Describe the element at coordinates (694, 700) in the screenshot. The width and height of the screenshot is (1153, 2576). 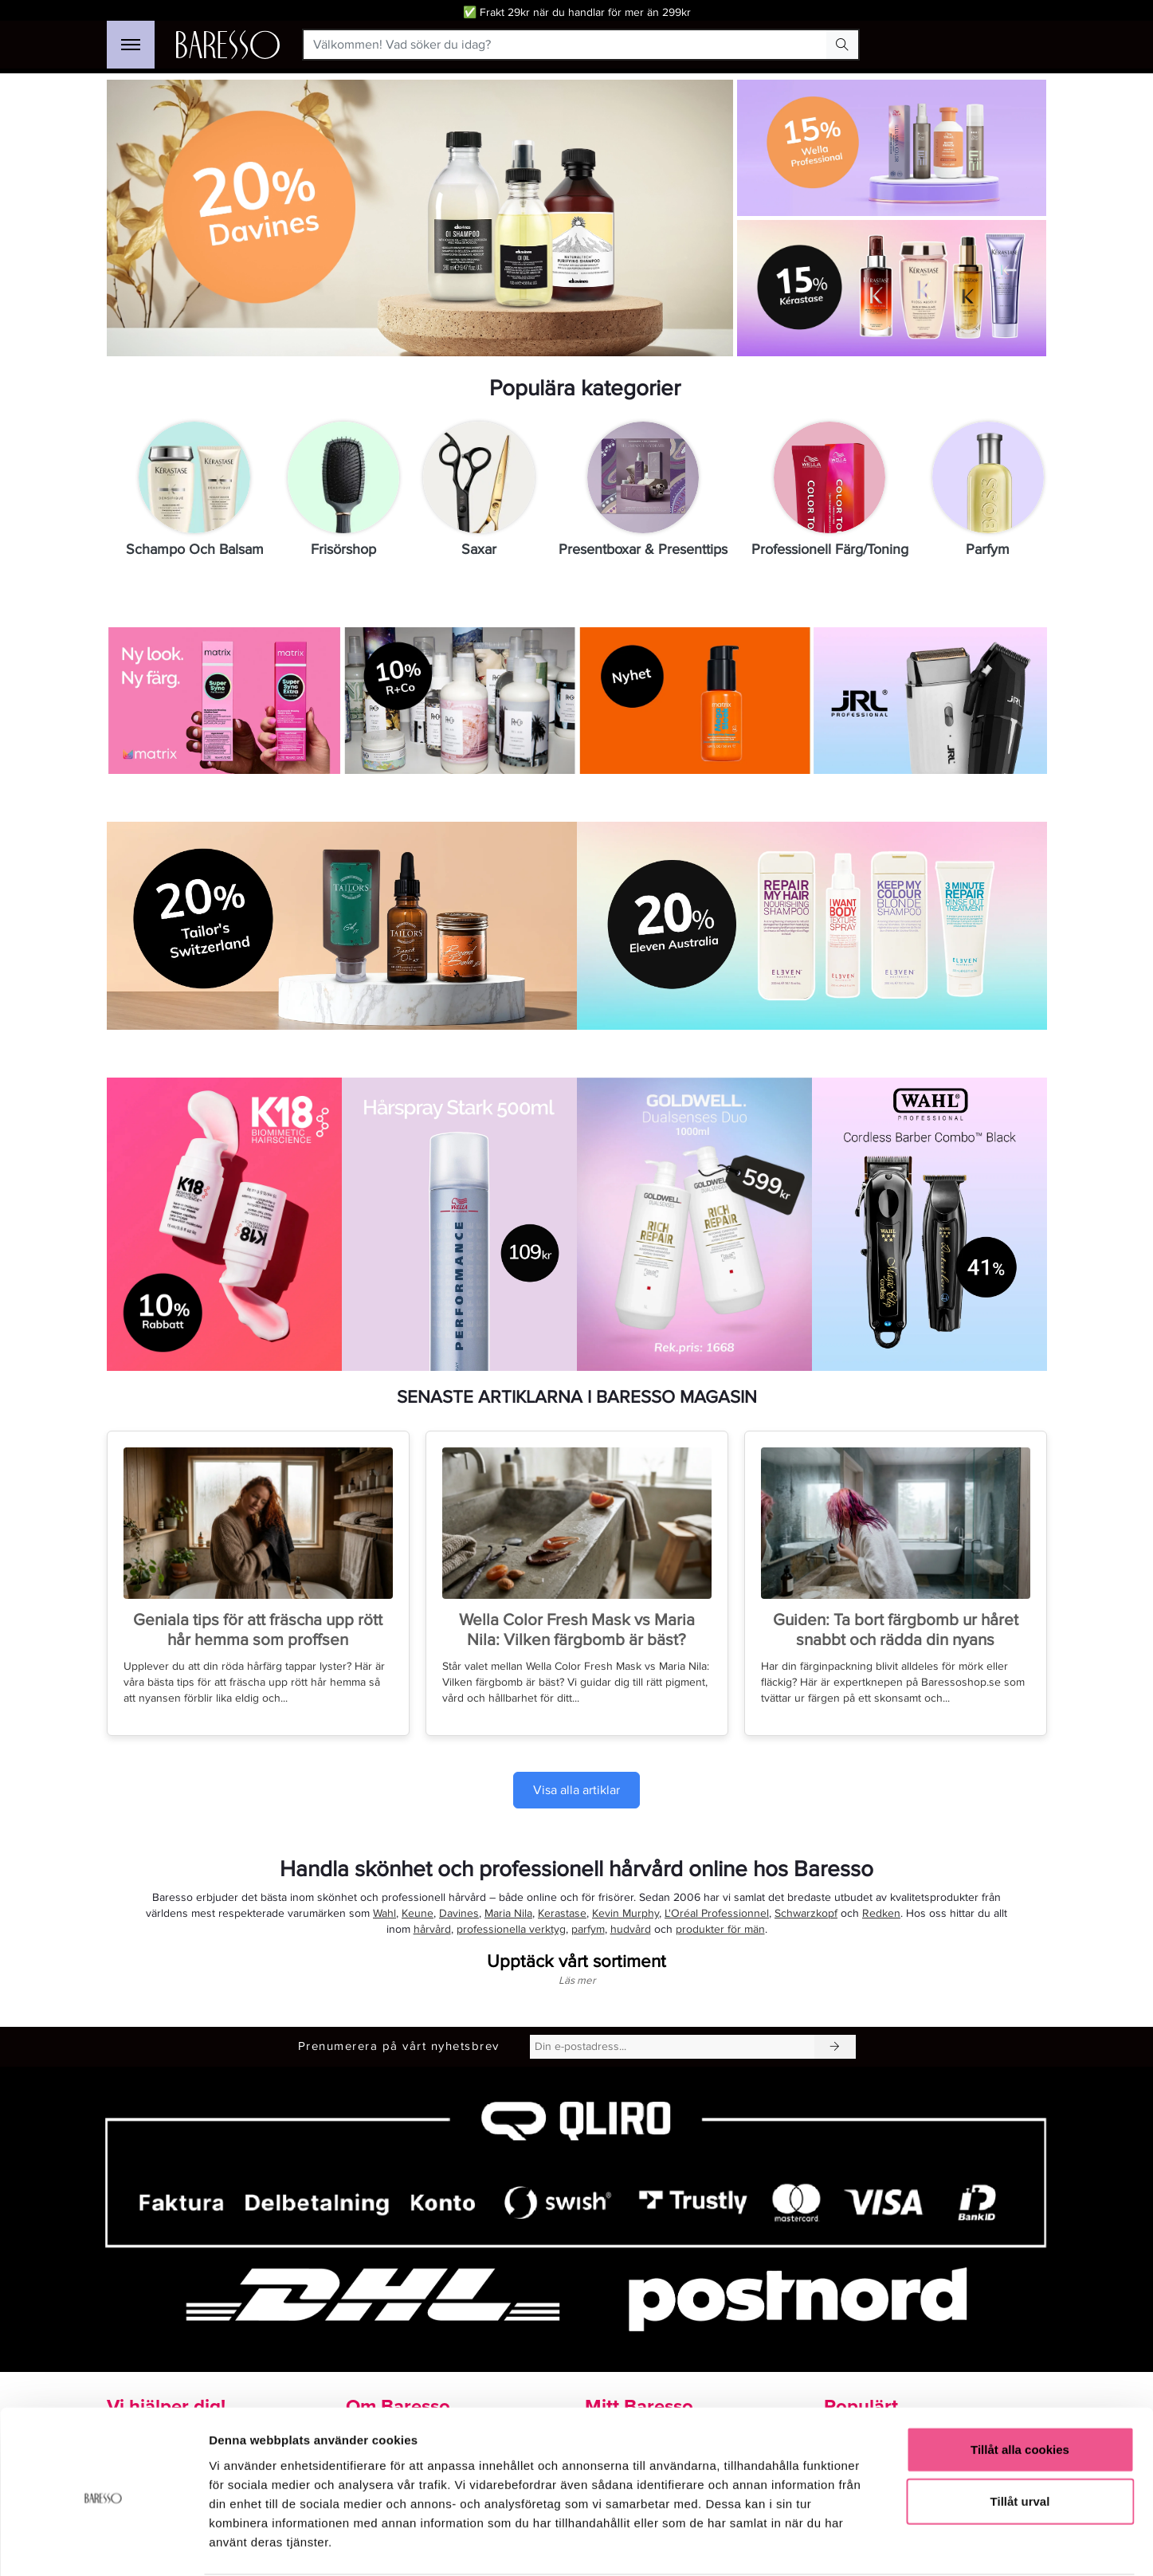
I see `[Köp nyheten Matrix Mega Sleek 96H Anti-Frizz Topcoat för frissfritt hår]` at that location.